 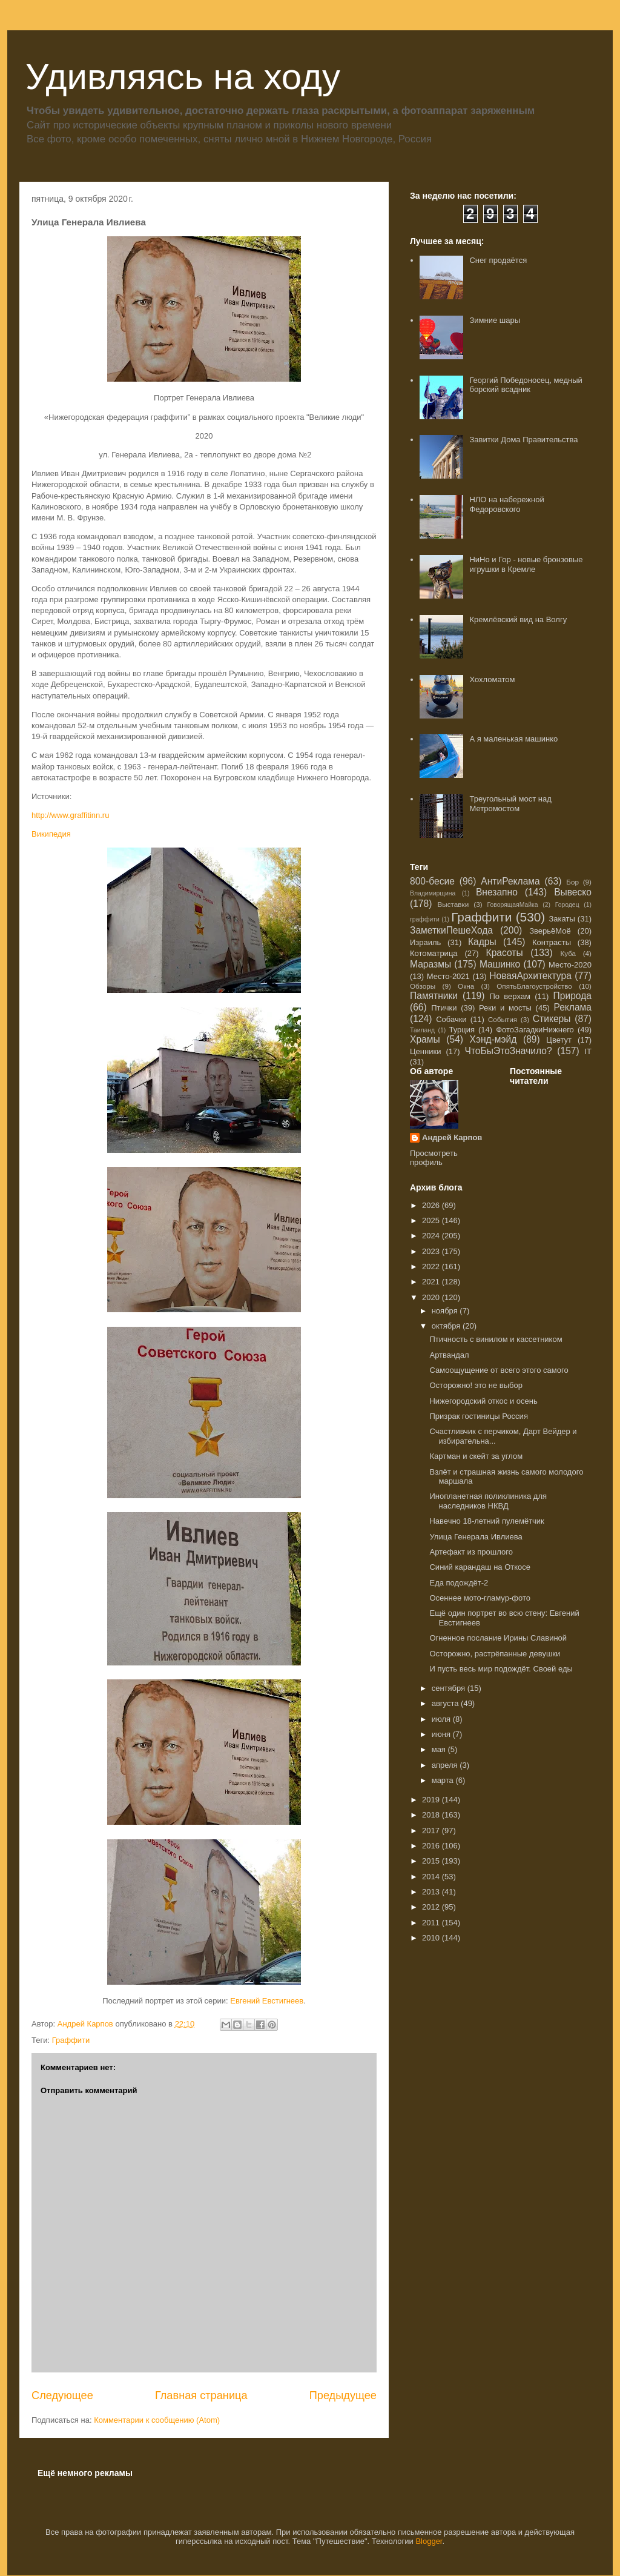 I want to click on Завитки Дома Правительства, so click(x=523, y=439).